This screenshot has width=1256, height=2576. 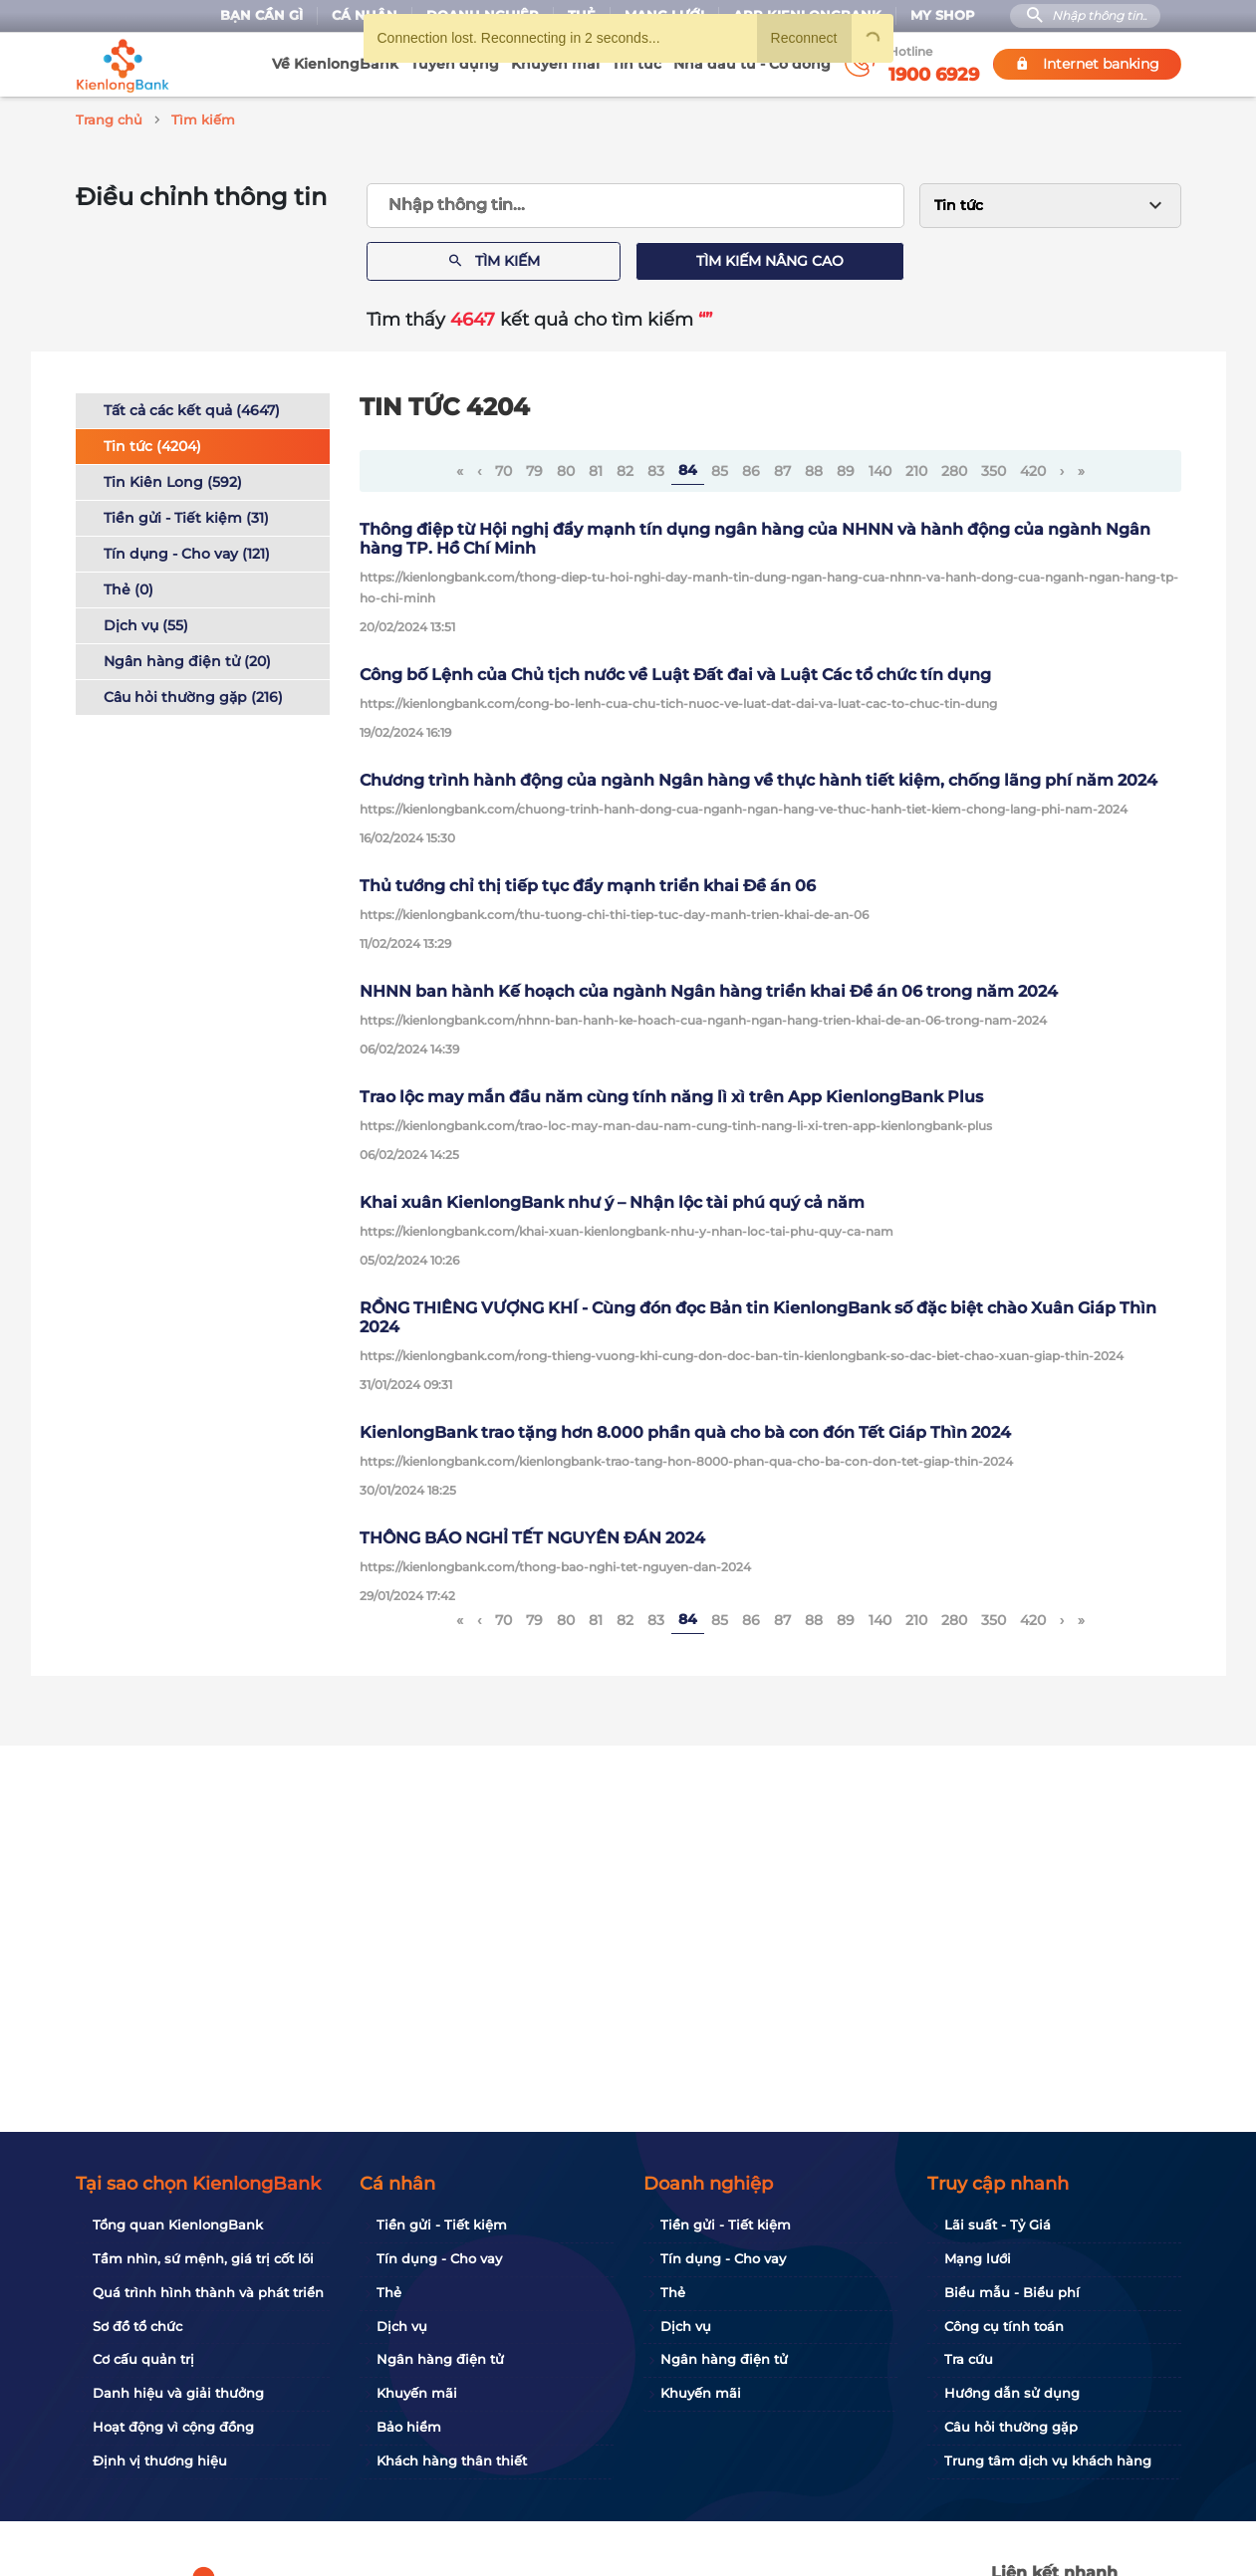 I want to click on Tín dụng - Cho vay, so click(x=439, y=2258).